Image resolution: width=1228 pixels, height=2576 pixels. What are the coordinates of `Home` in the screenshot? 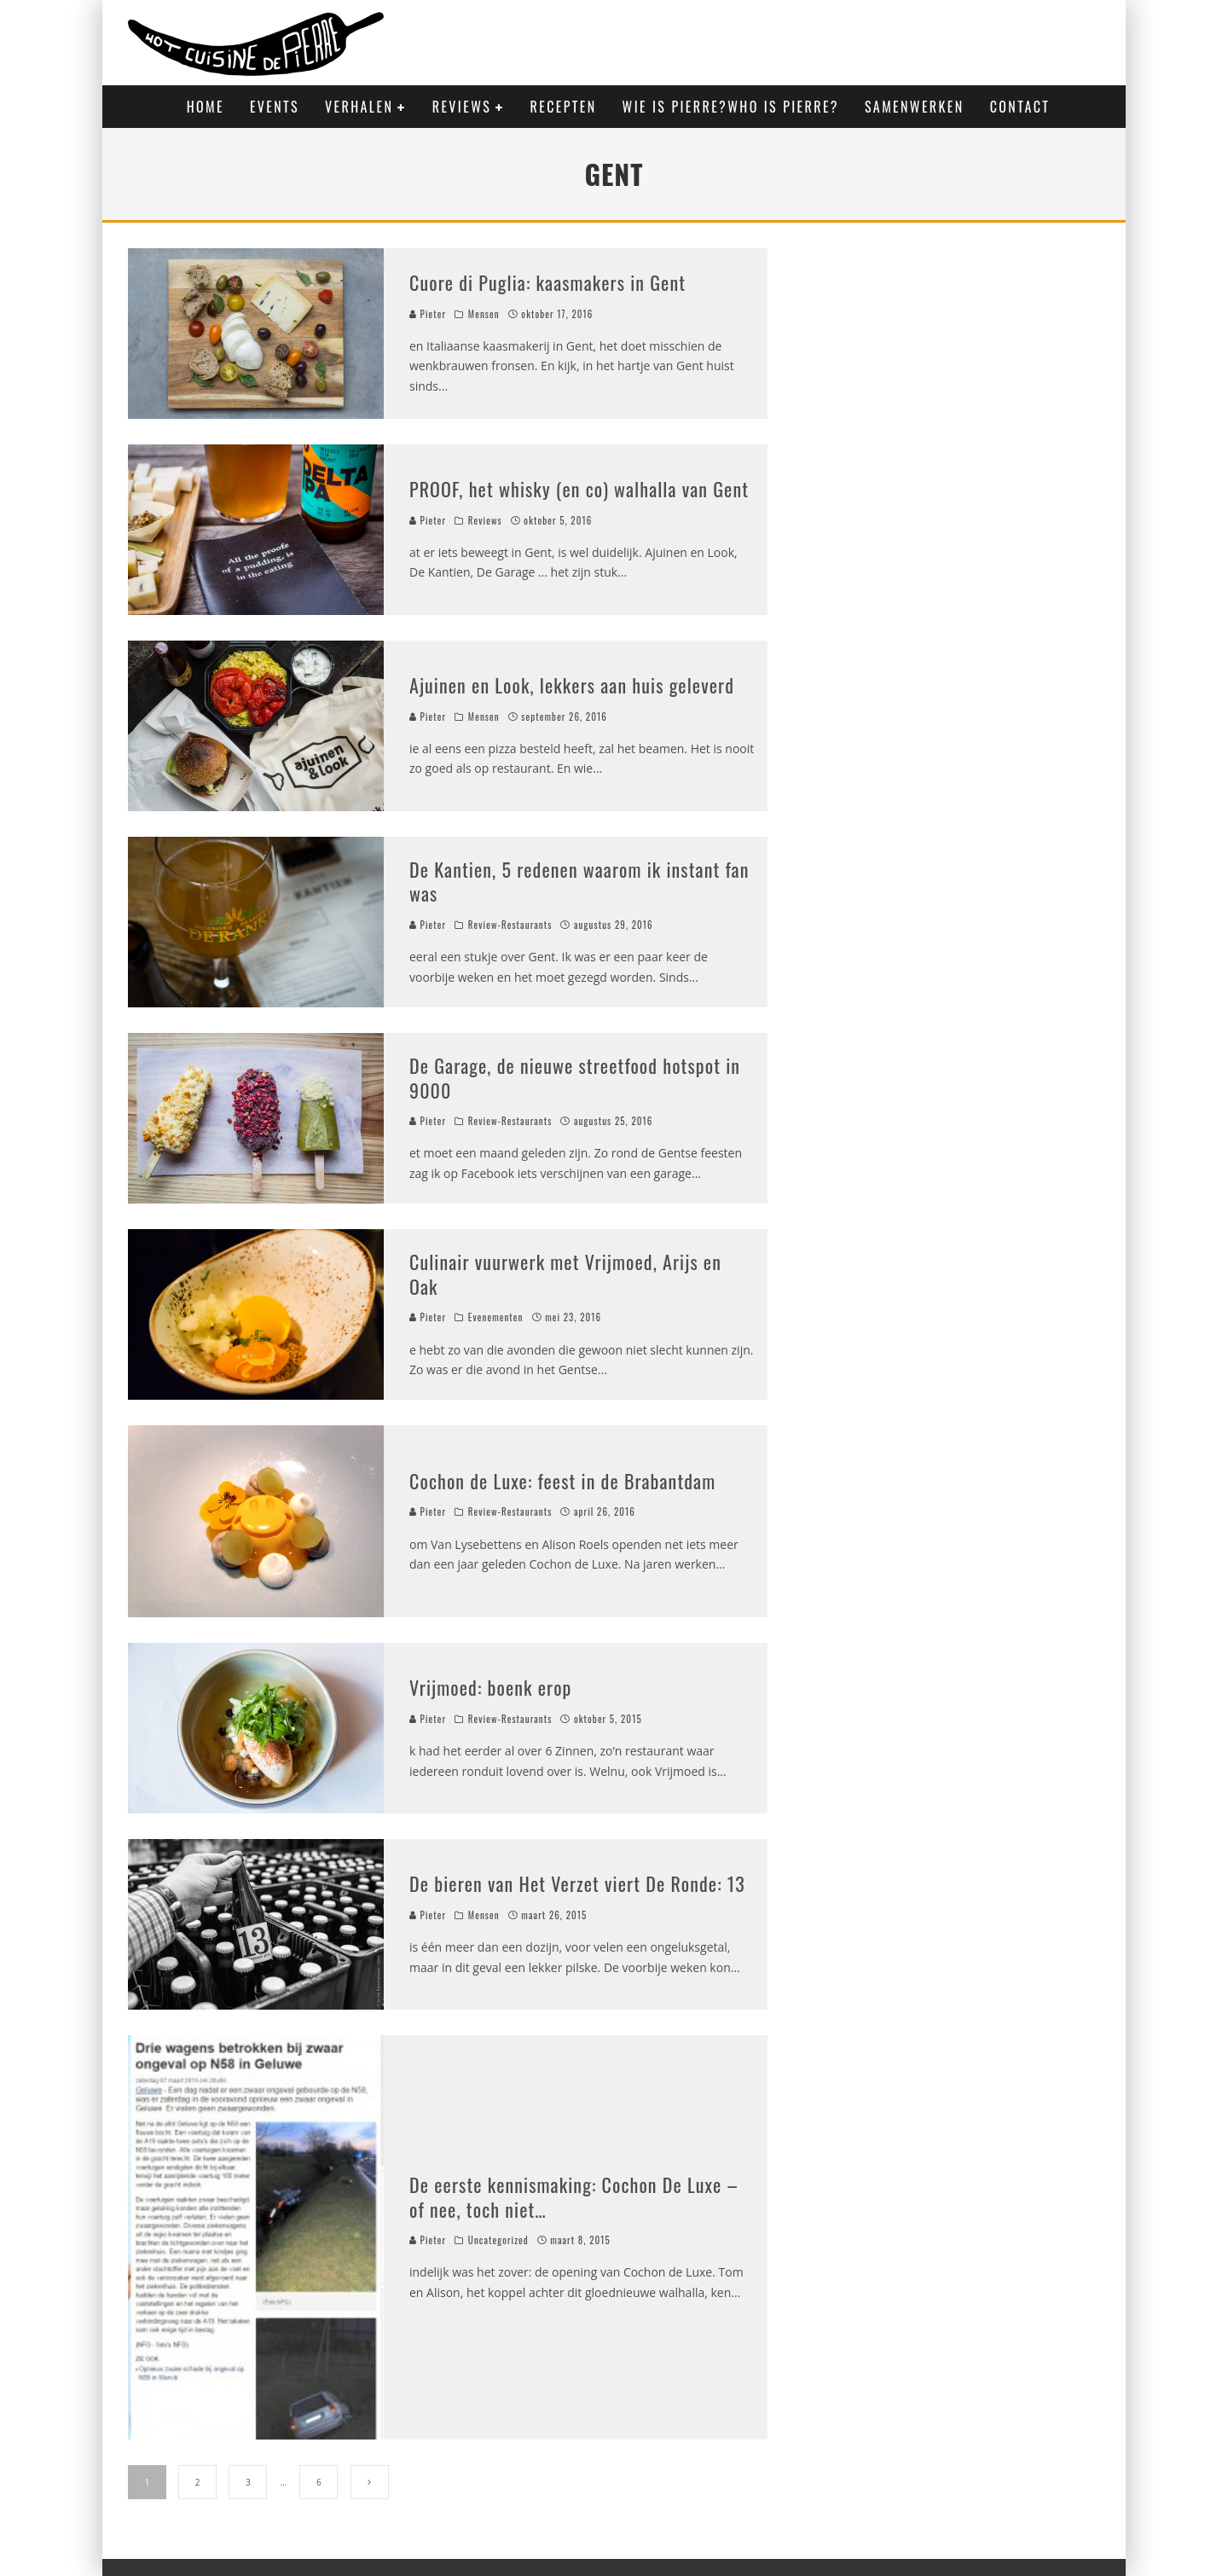 It's located at (205, 106).